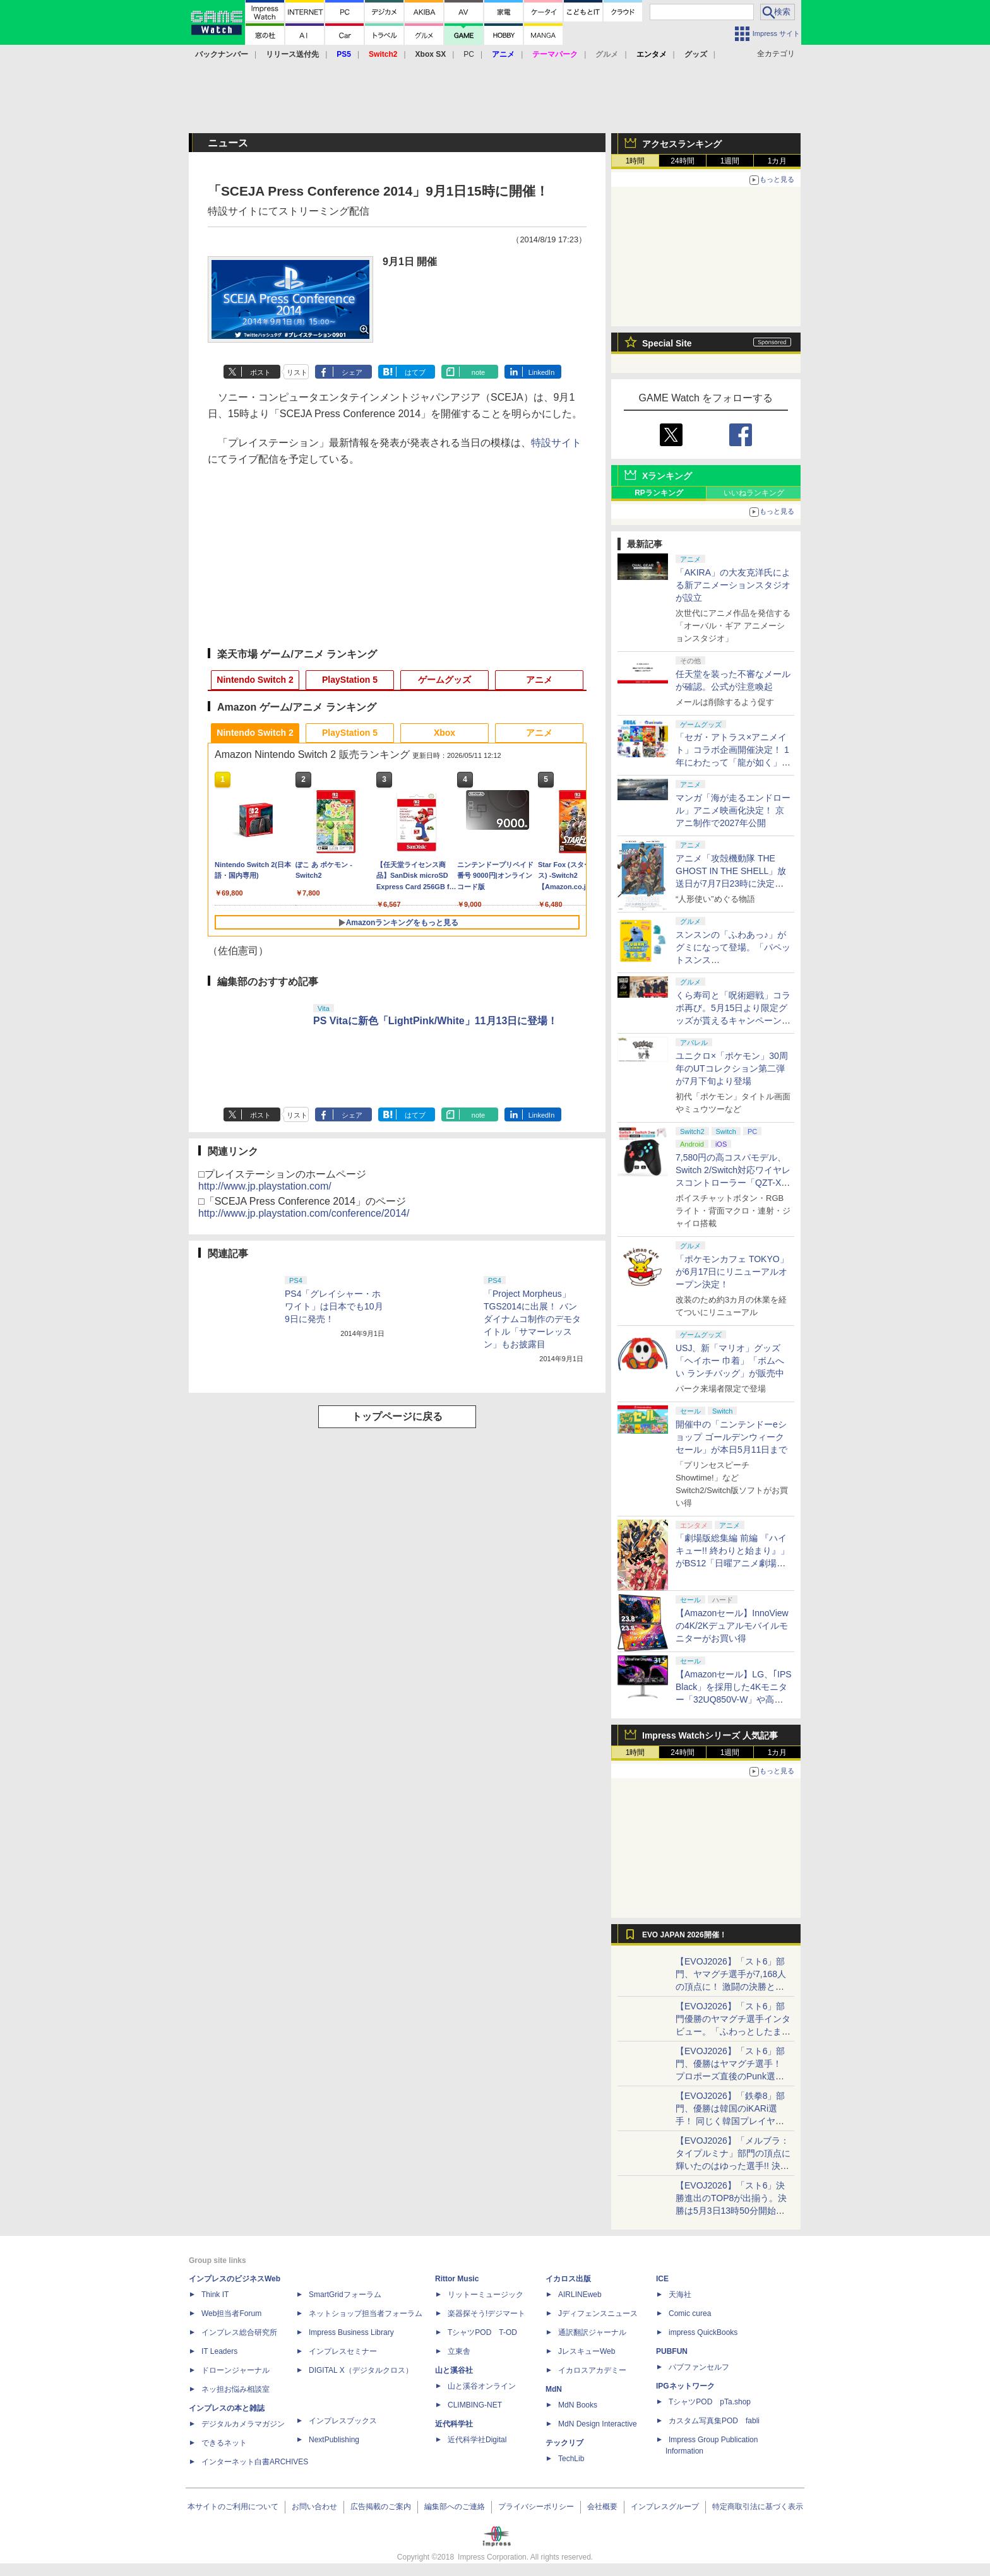 The width and height of the screenshot is (990, 2576). What do you see at coordinates (667, 343) in the screenshot?
I see `Special Site` at bounding box center [667, 343].